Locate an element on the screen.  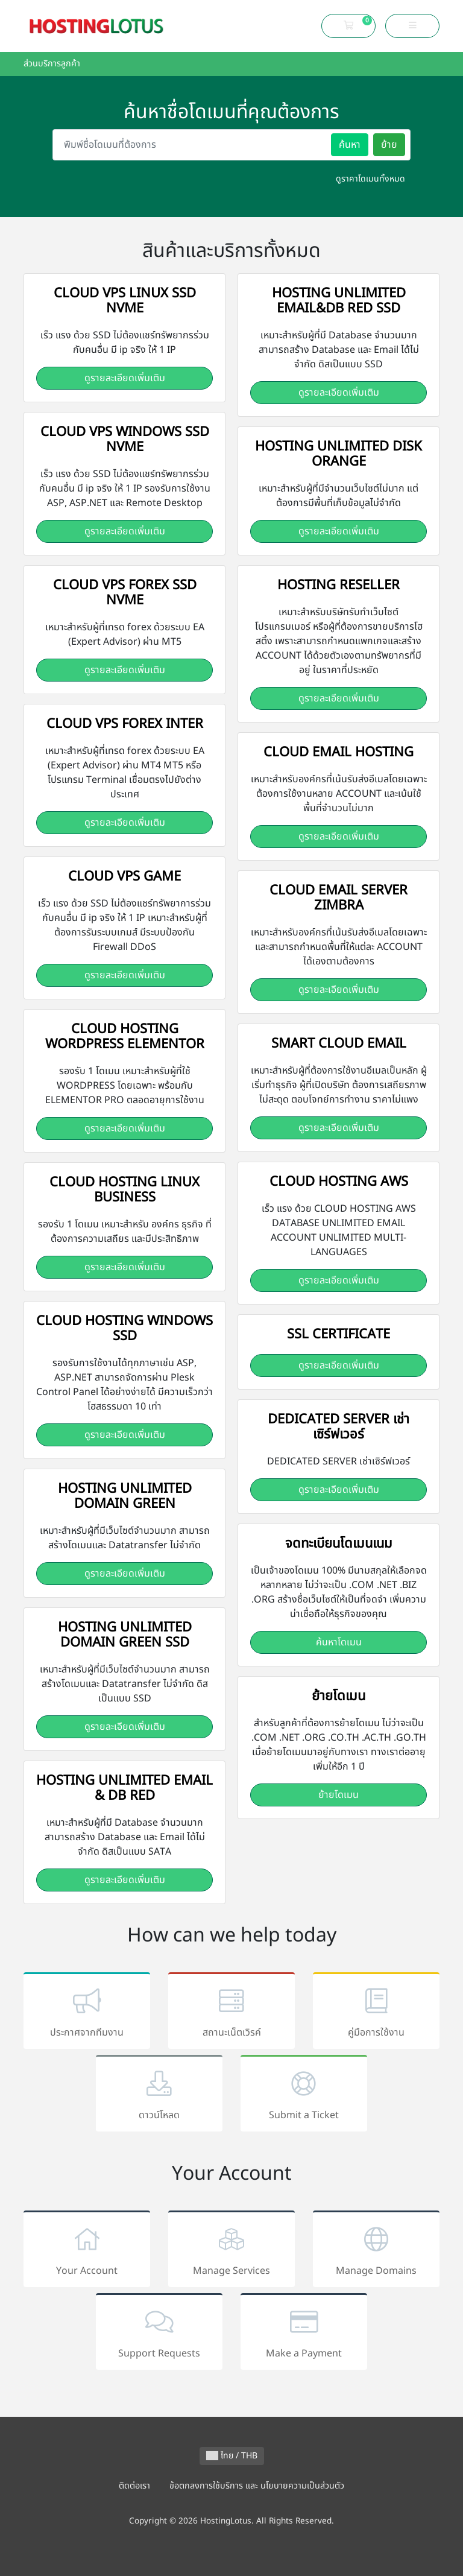
Manage Services is located at coordinates (231, 2251).